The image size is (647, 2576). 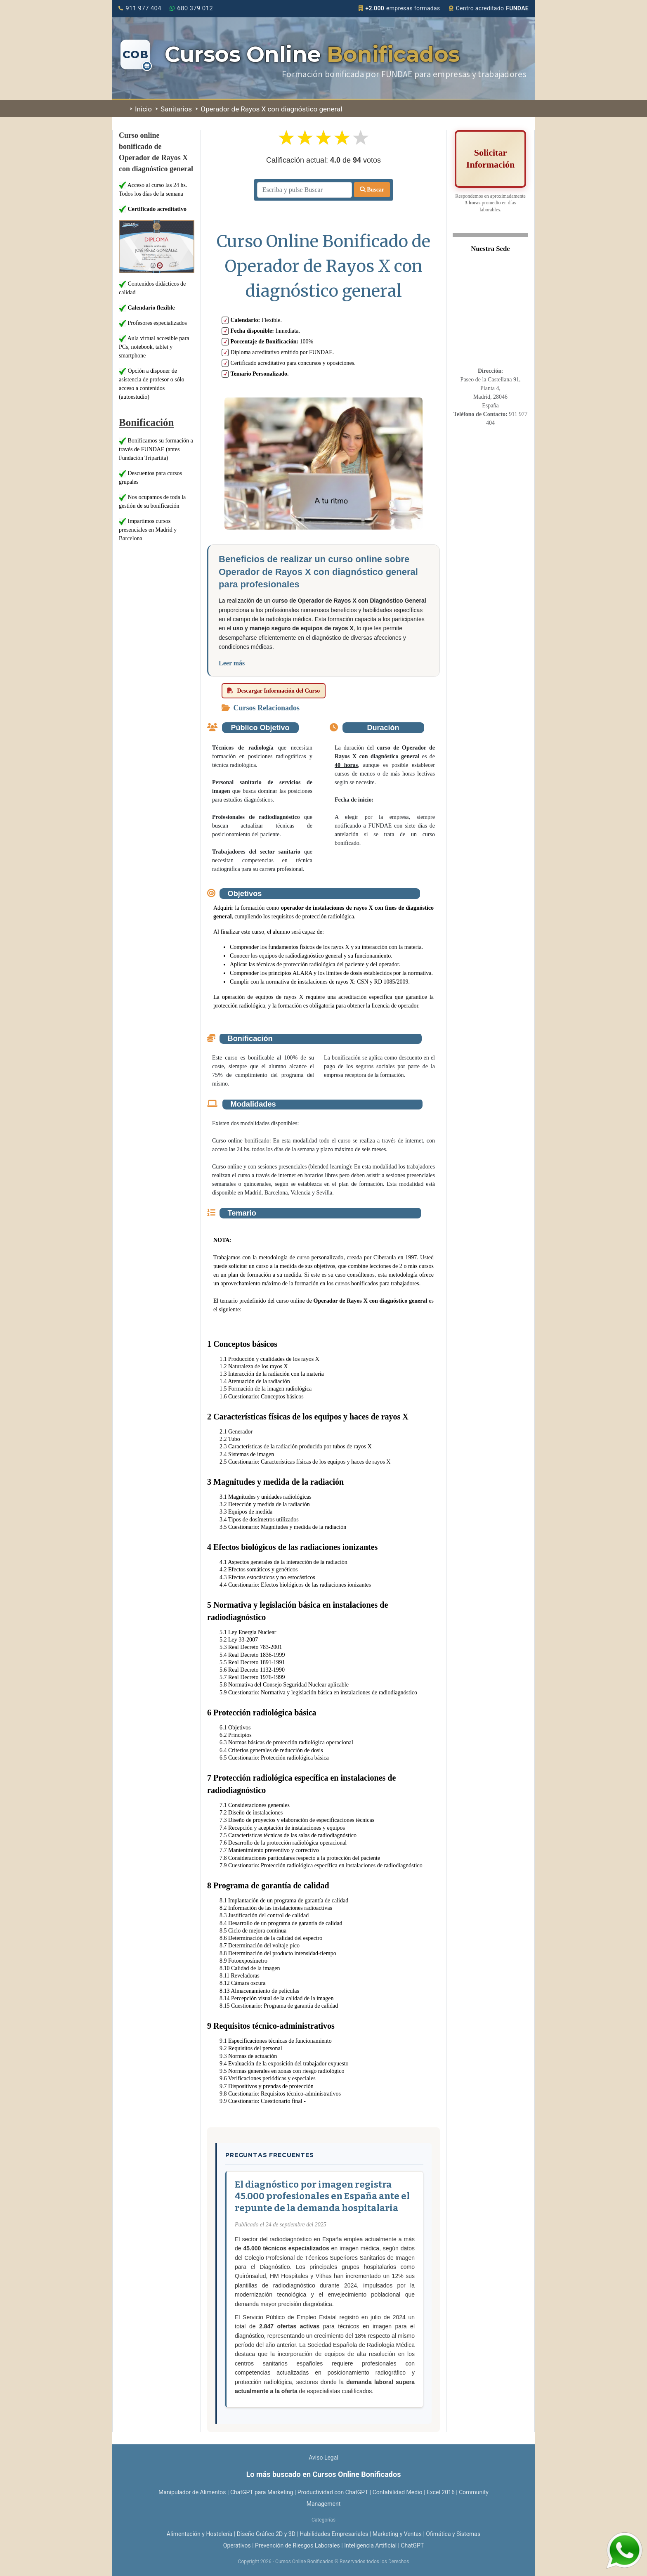 I want to click on 911 977 404, so click(x=139, y=8).